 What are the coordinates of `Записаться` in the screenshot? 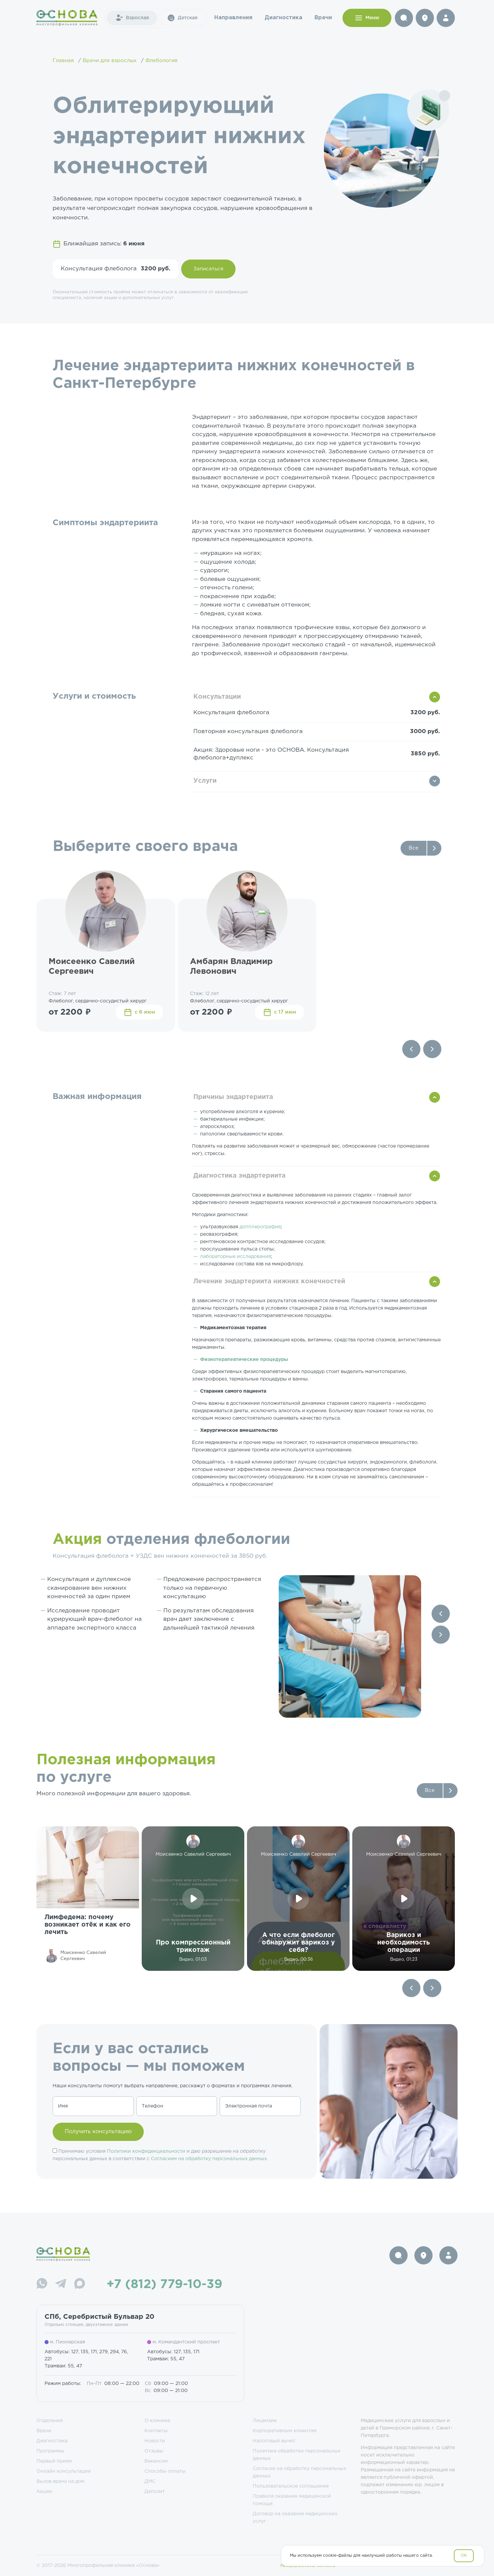 It's located at (208, 269).